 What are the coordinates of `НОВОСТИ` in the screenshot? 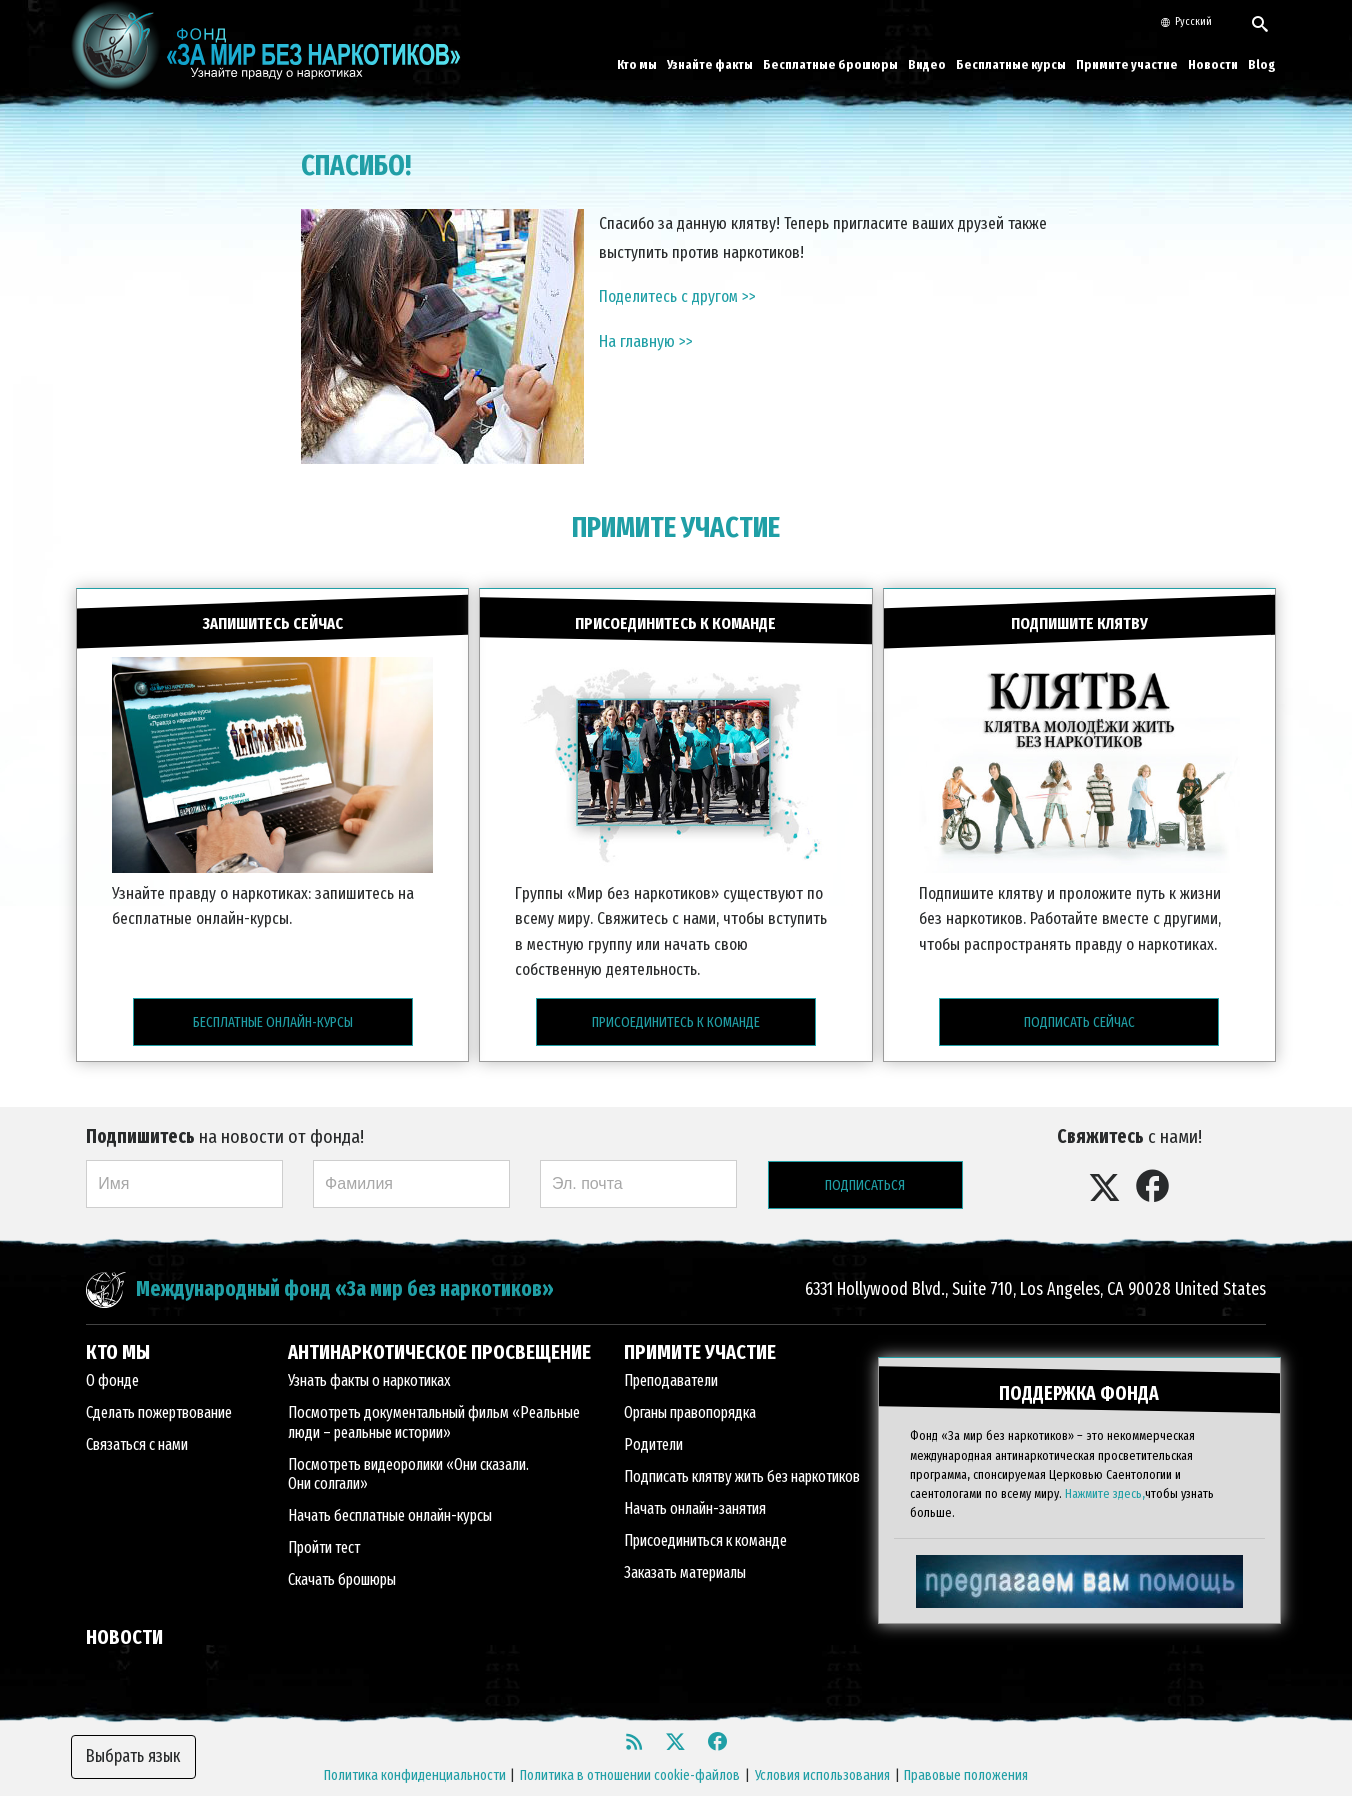 It's located at (124, 1607).